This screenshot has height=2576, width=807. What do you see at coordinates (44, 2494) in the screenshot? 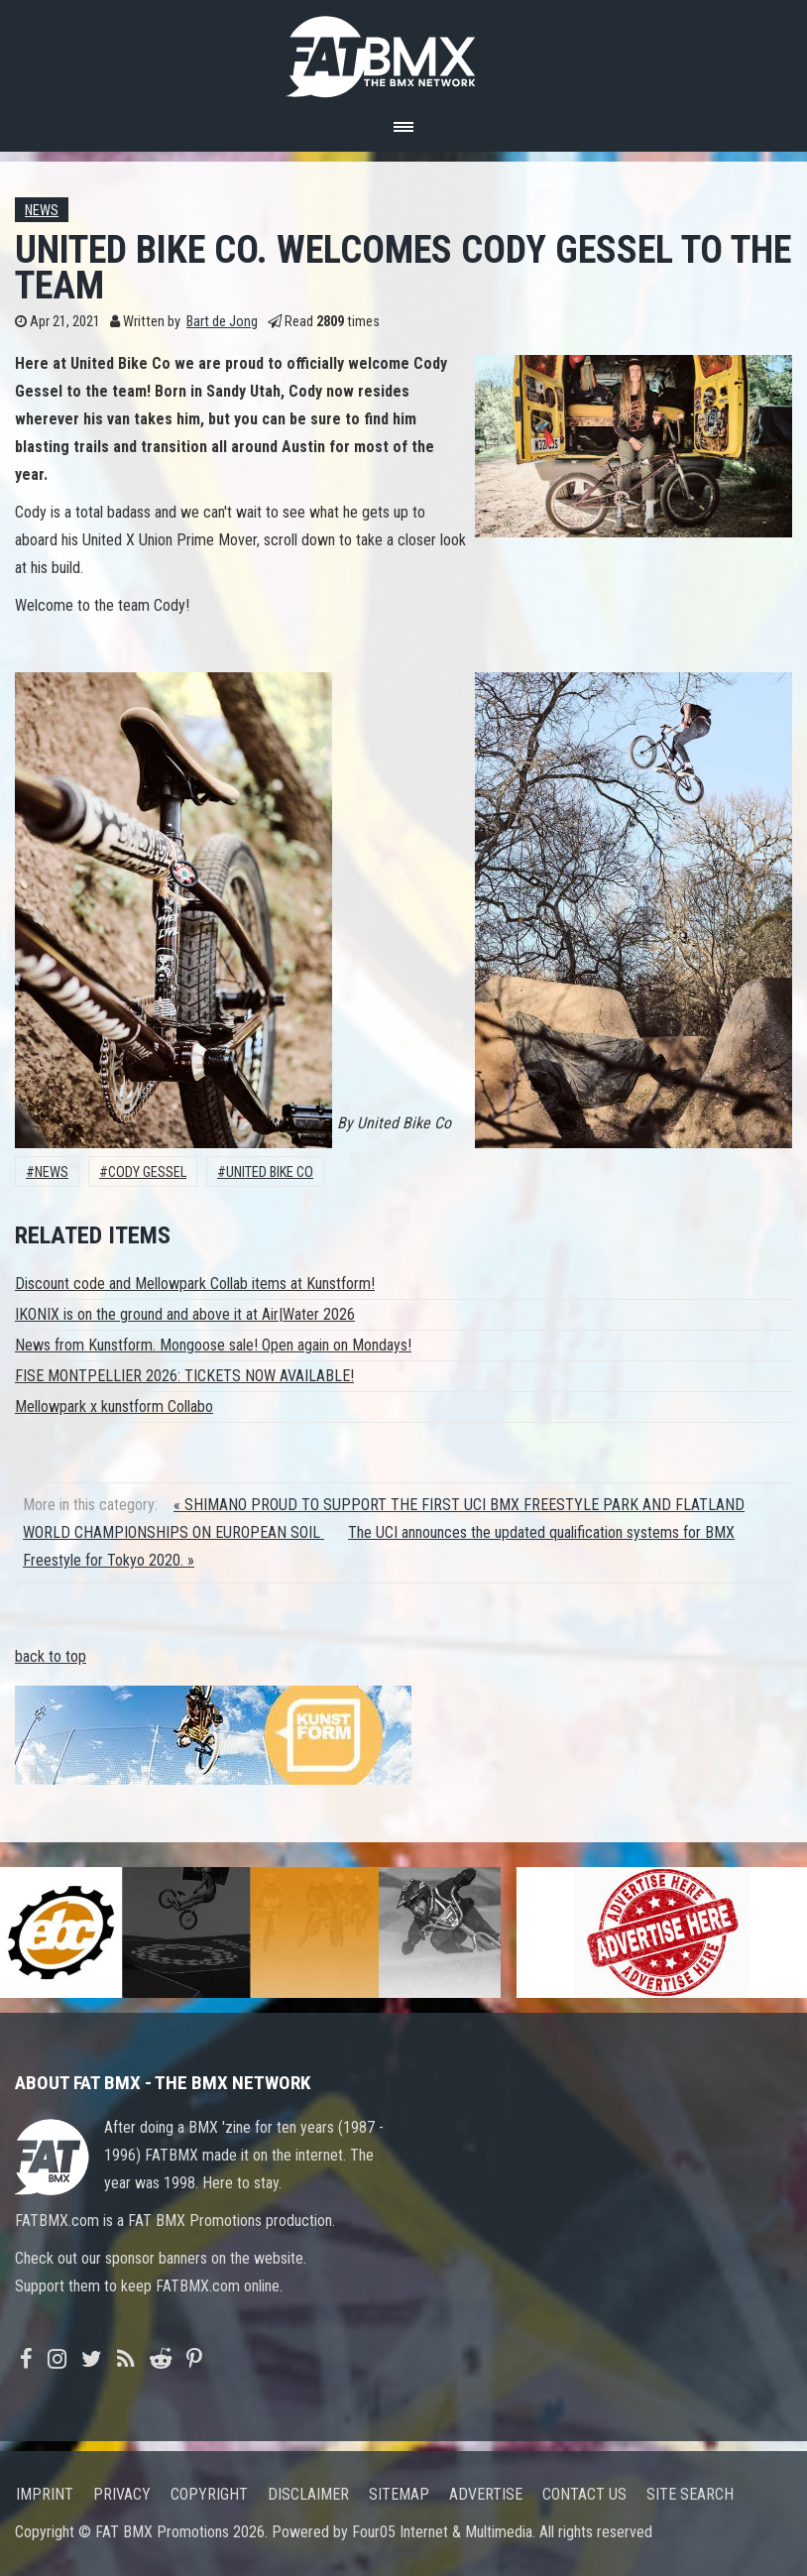
I see `Imprint` at bounding box center [44, 2494].